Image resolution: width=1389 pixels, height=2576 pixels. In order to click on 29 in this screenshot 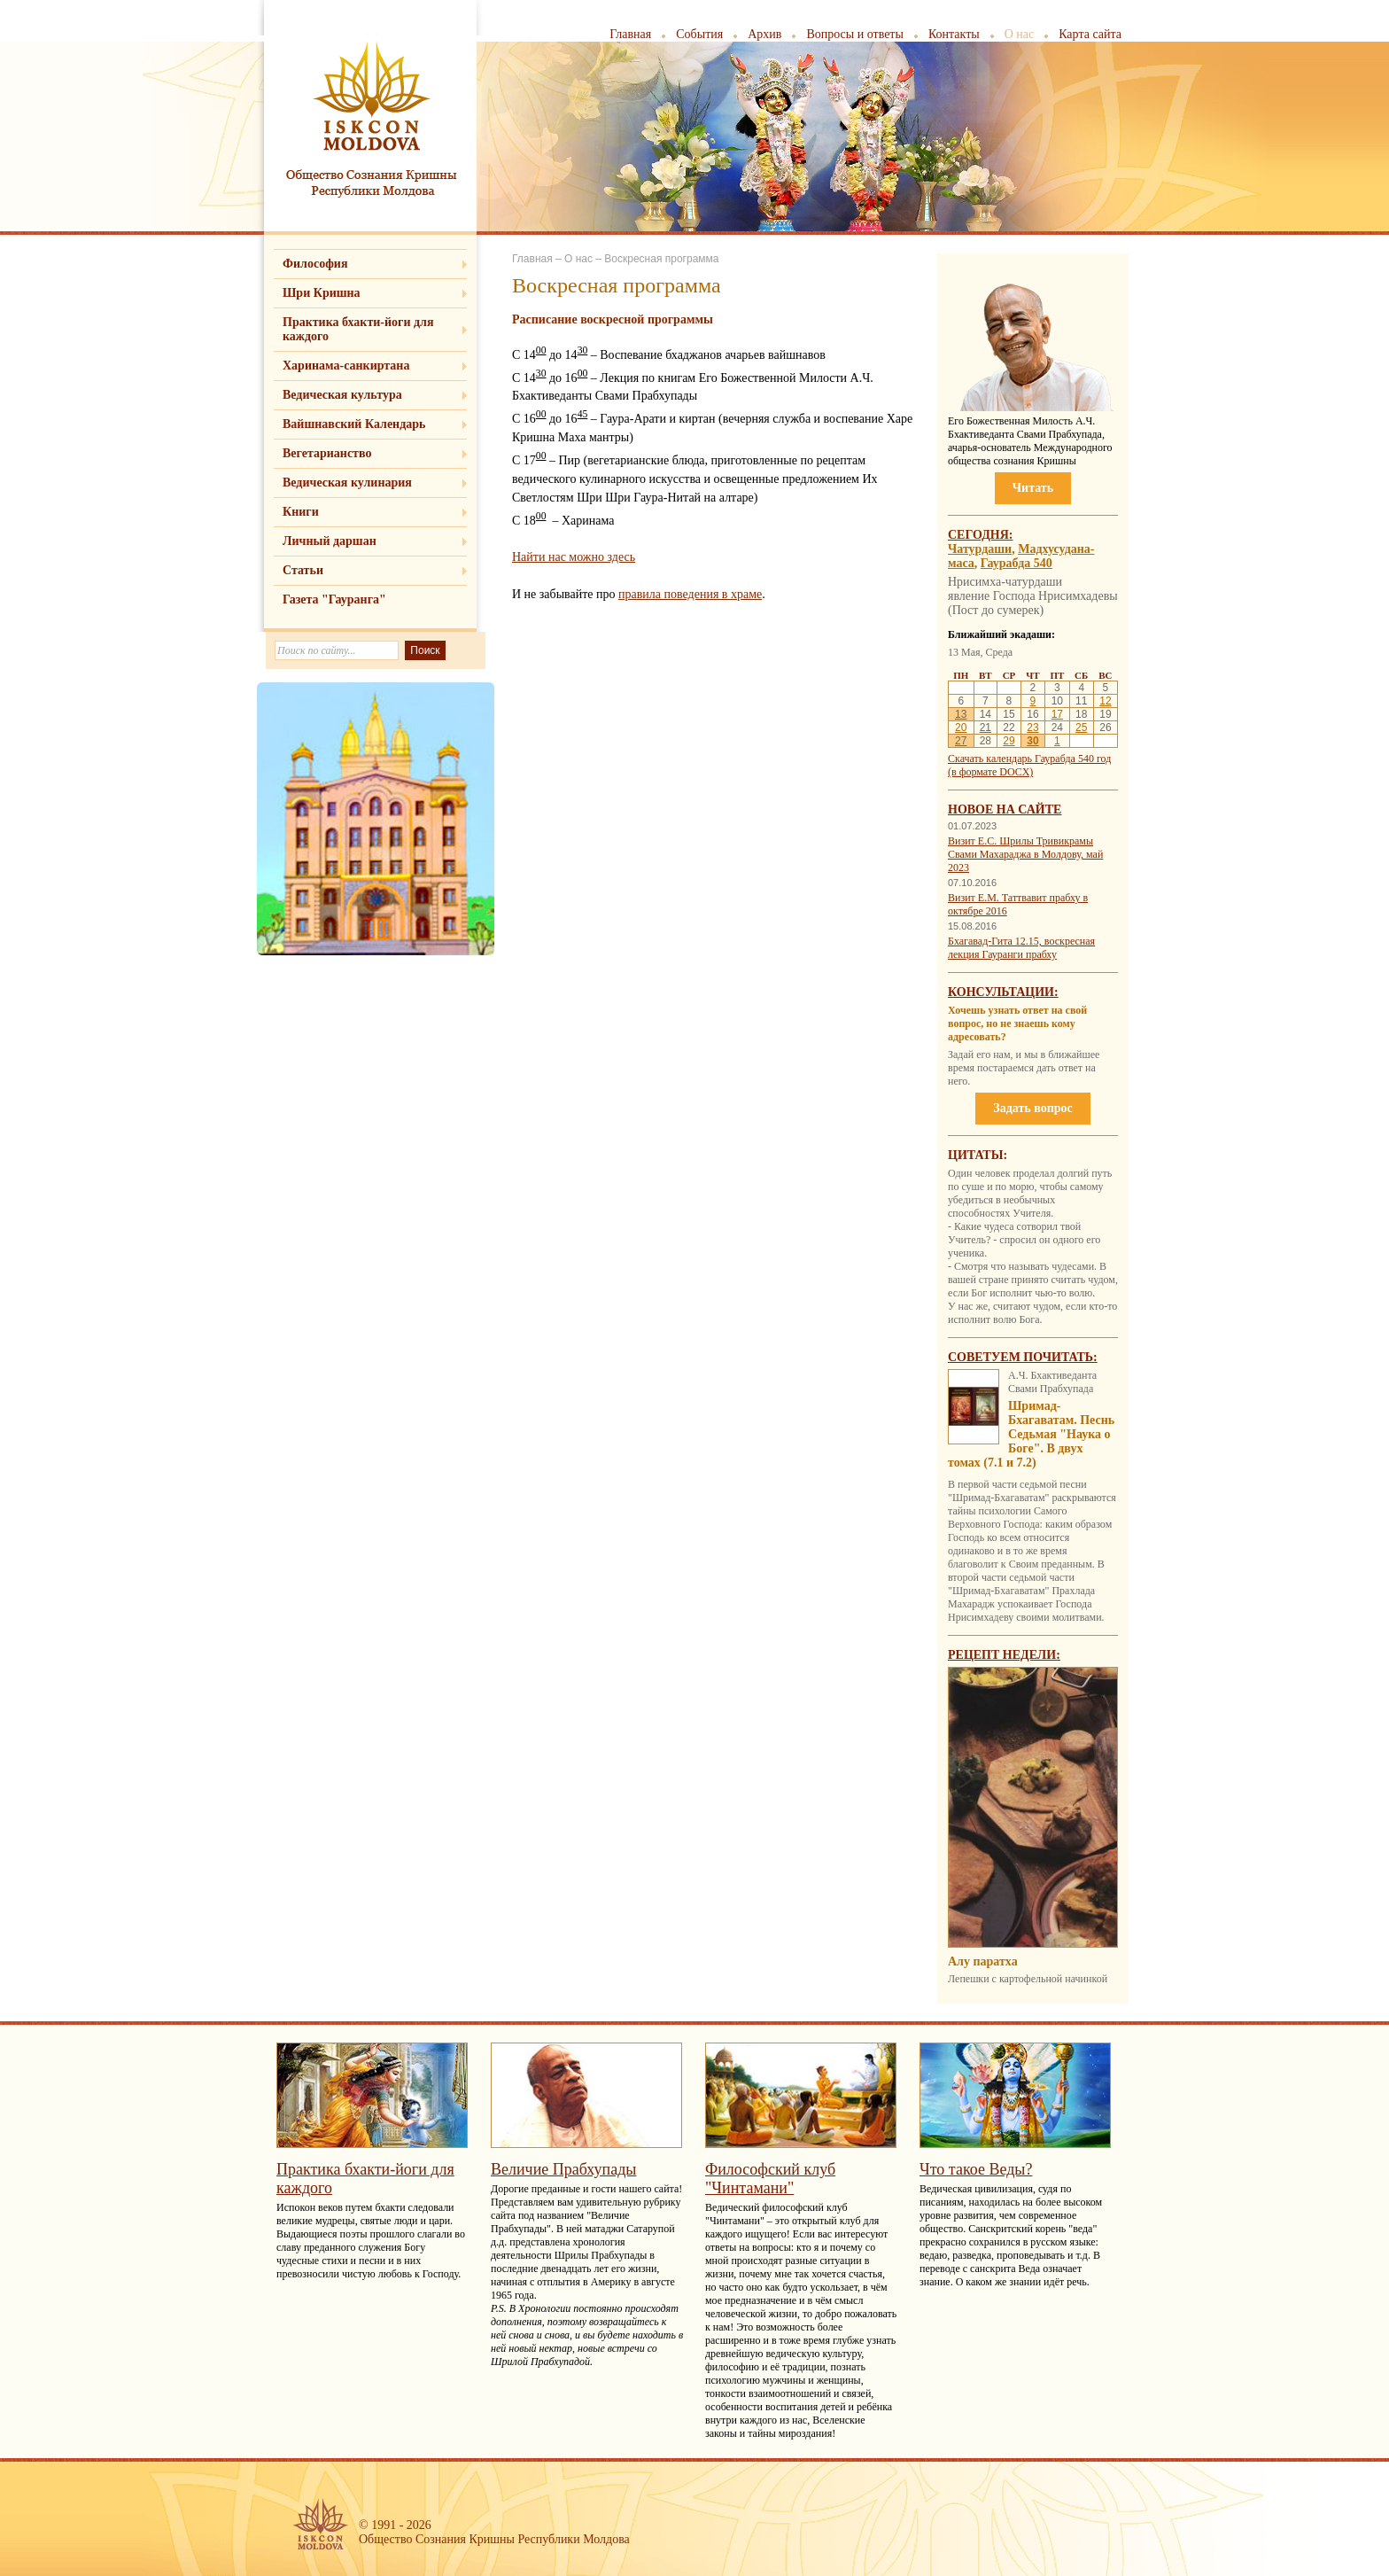, I will do `click(1008, 741)`.